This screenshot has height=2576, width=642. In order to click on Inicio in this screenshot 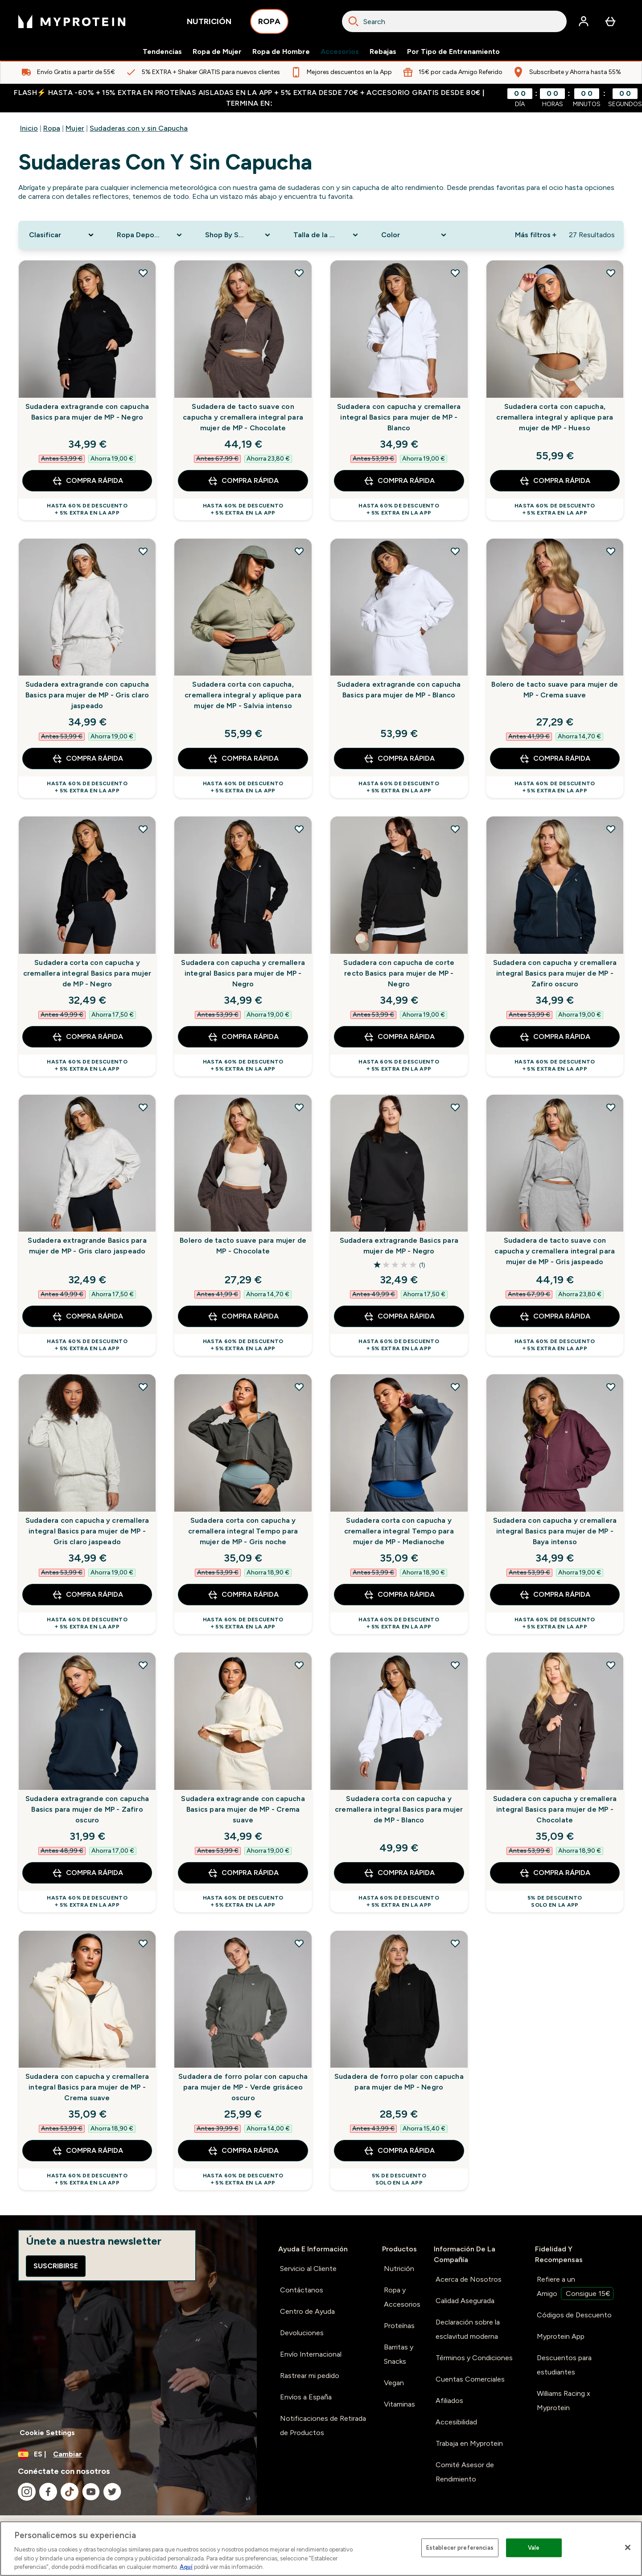, I will do `click(29, 128)`.